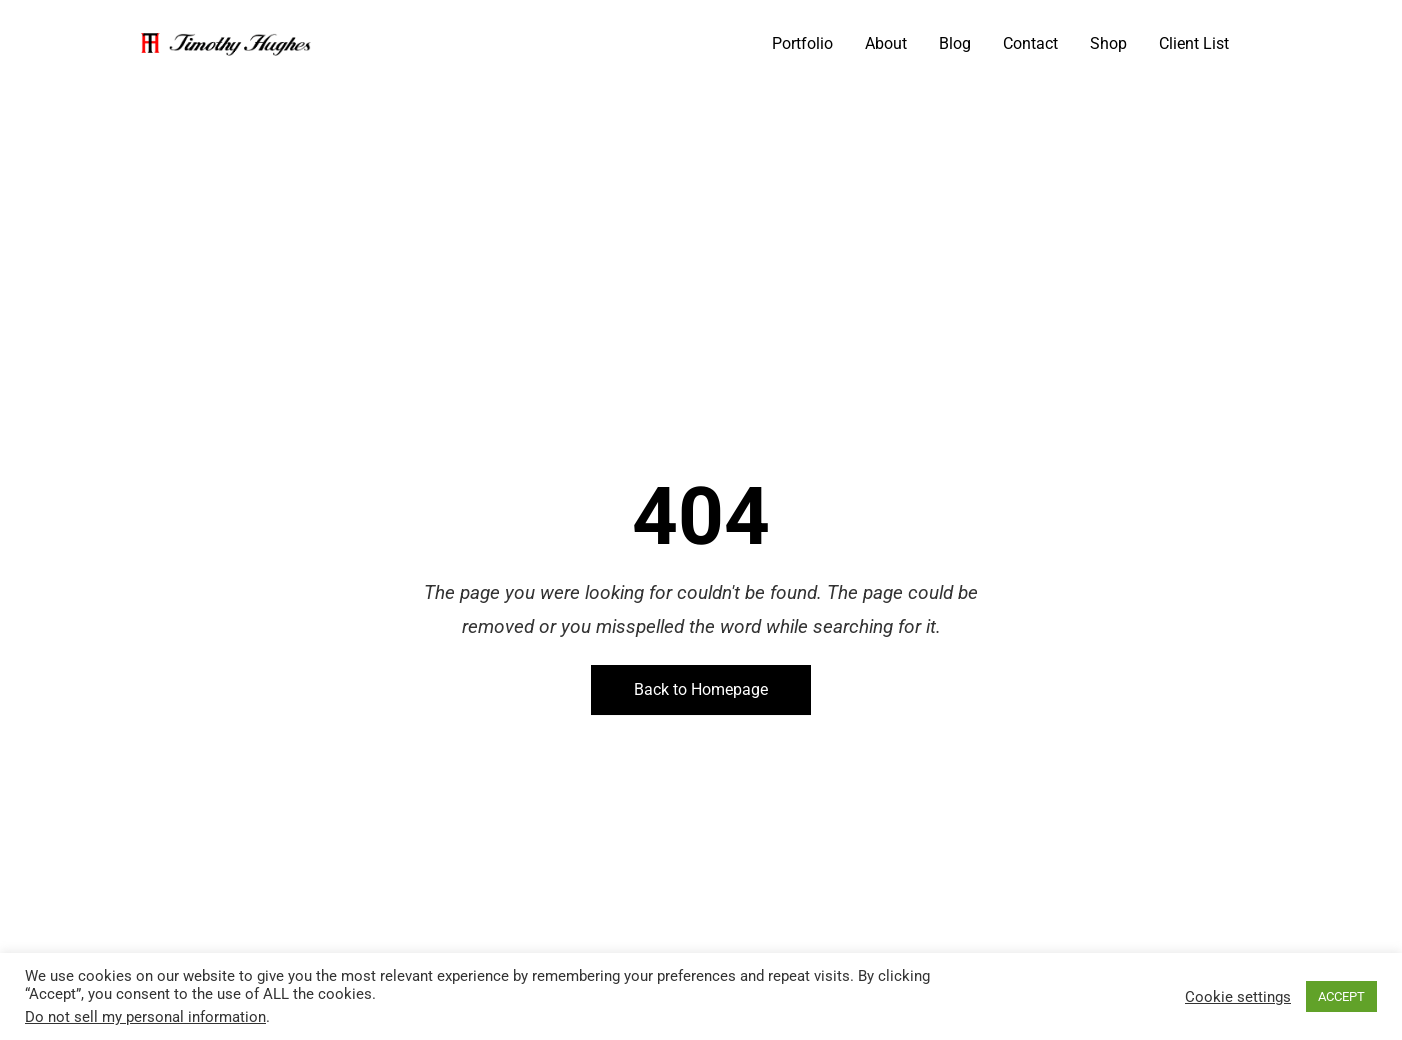  I want to click on Contact, so click(1030, 43).